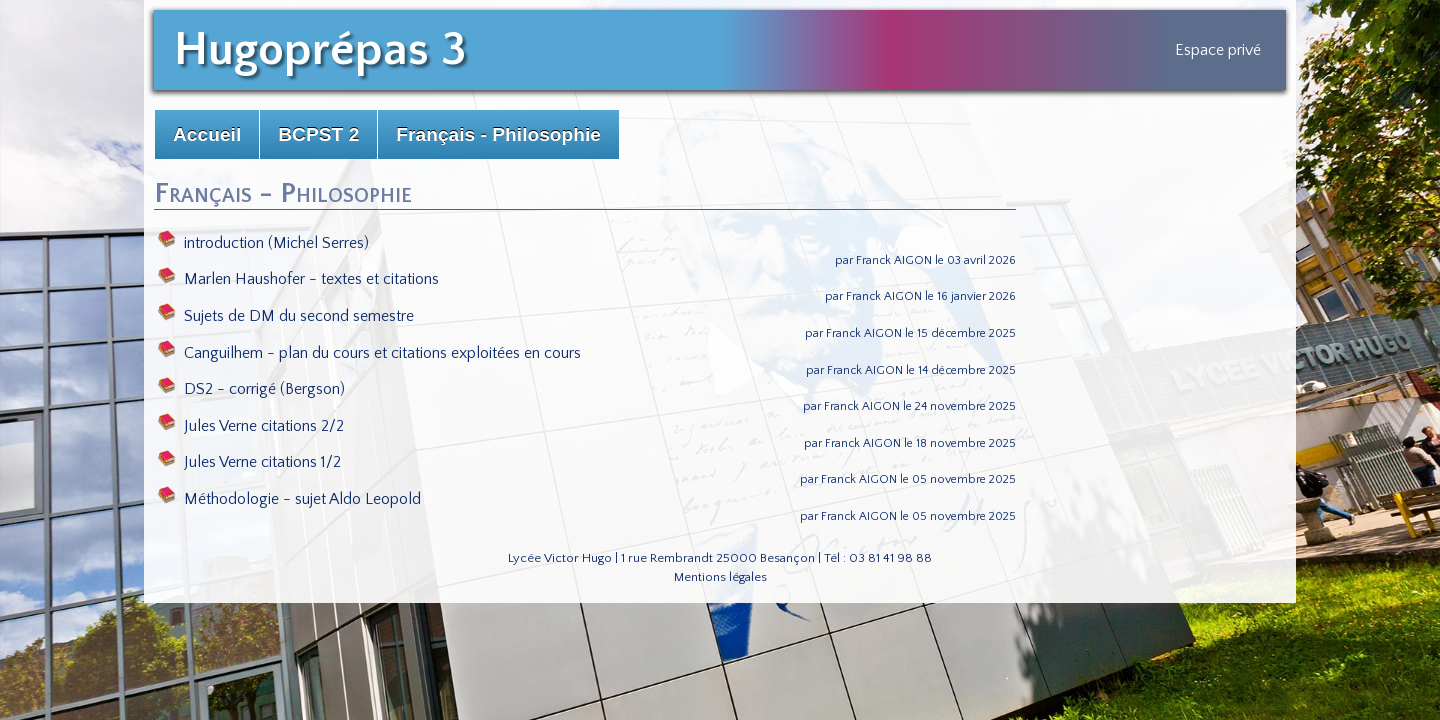  Describe the element at coordinates (263, 243) in the screenshot. I see `introduction (Michel Serres)` at that location.